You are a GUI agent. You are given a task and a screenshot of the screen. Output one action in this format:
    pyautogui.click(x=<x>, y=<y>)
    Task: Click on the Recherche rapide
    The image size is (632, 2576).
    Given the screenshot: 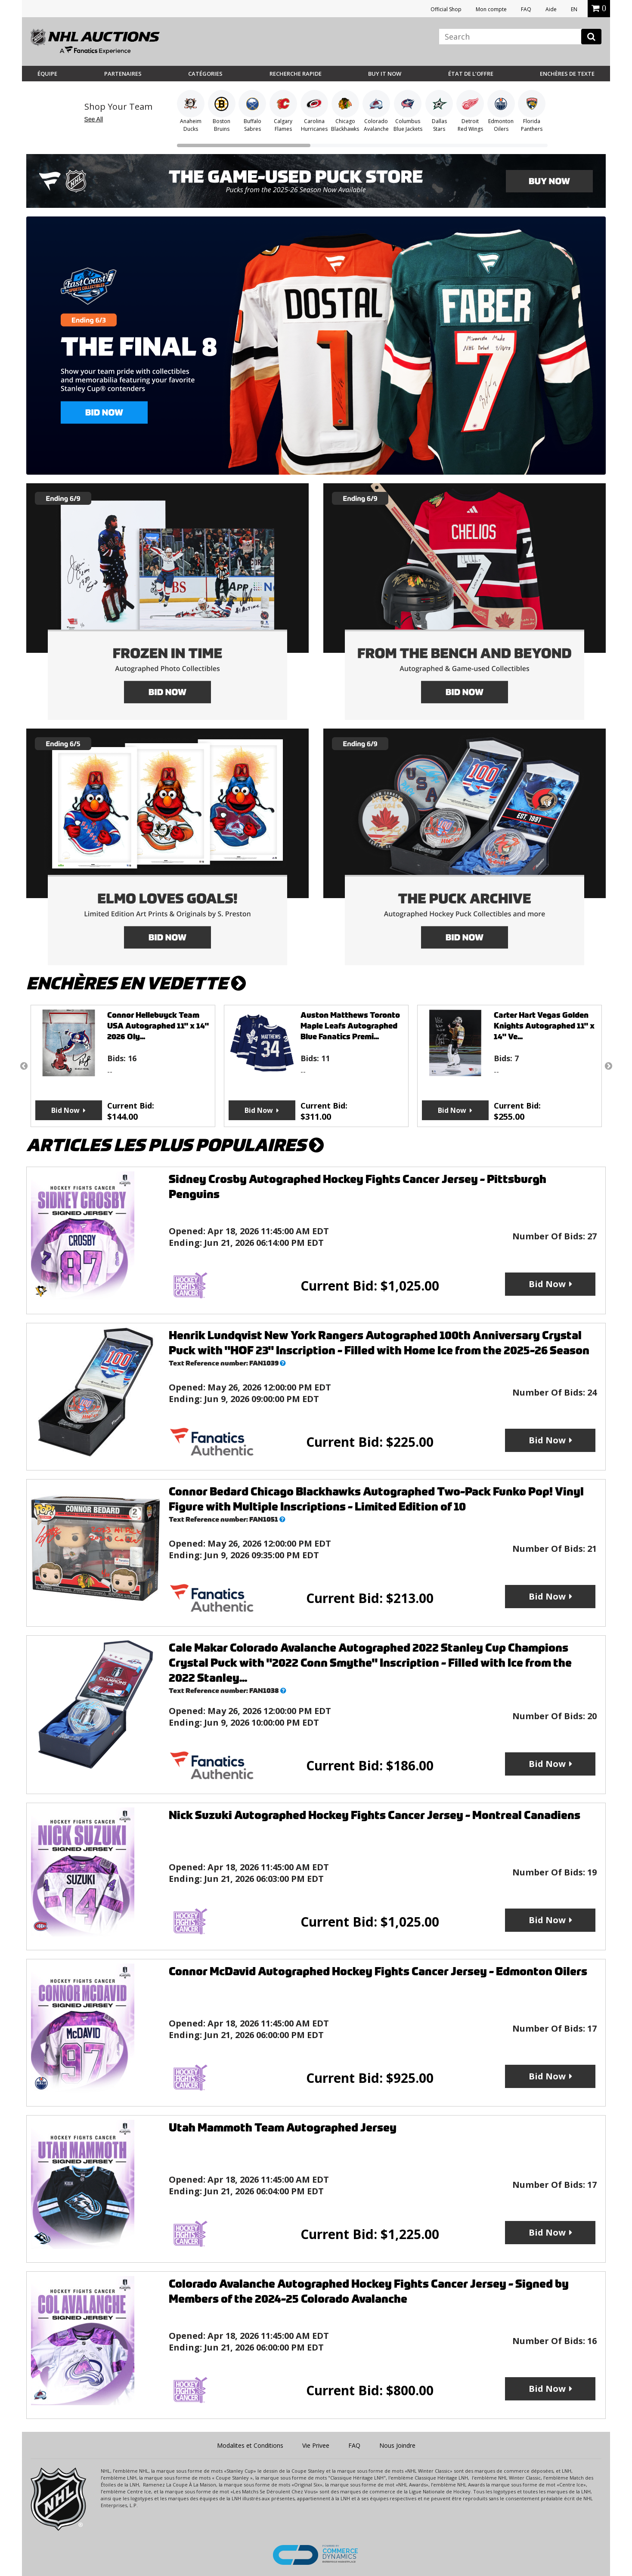 What is the action you would take?
    pyautogui.click(x=296, y=73)
    